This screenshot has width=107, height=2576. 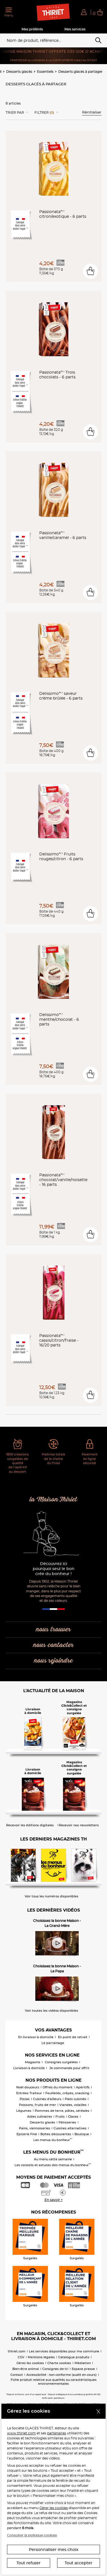 I want to click on Magasins, so click(x=32, y=2062).